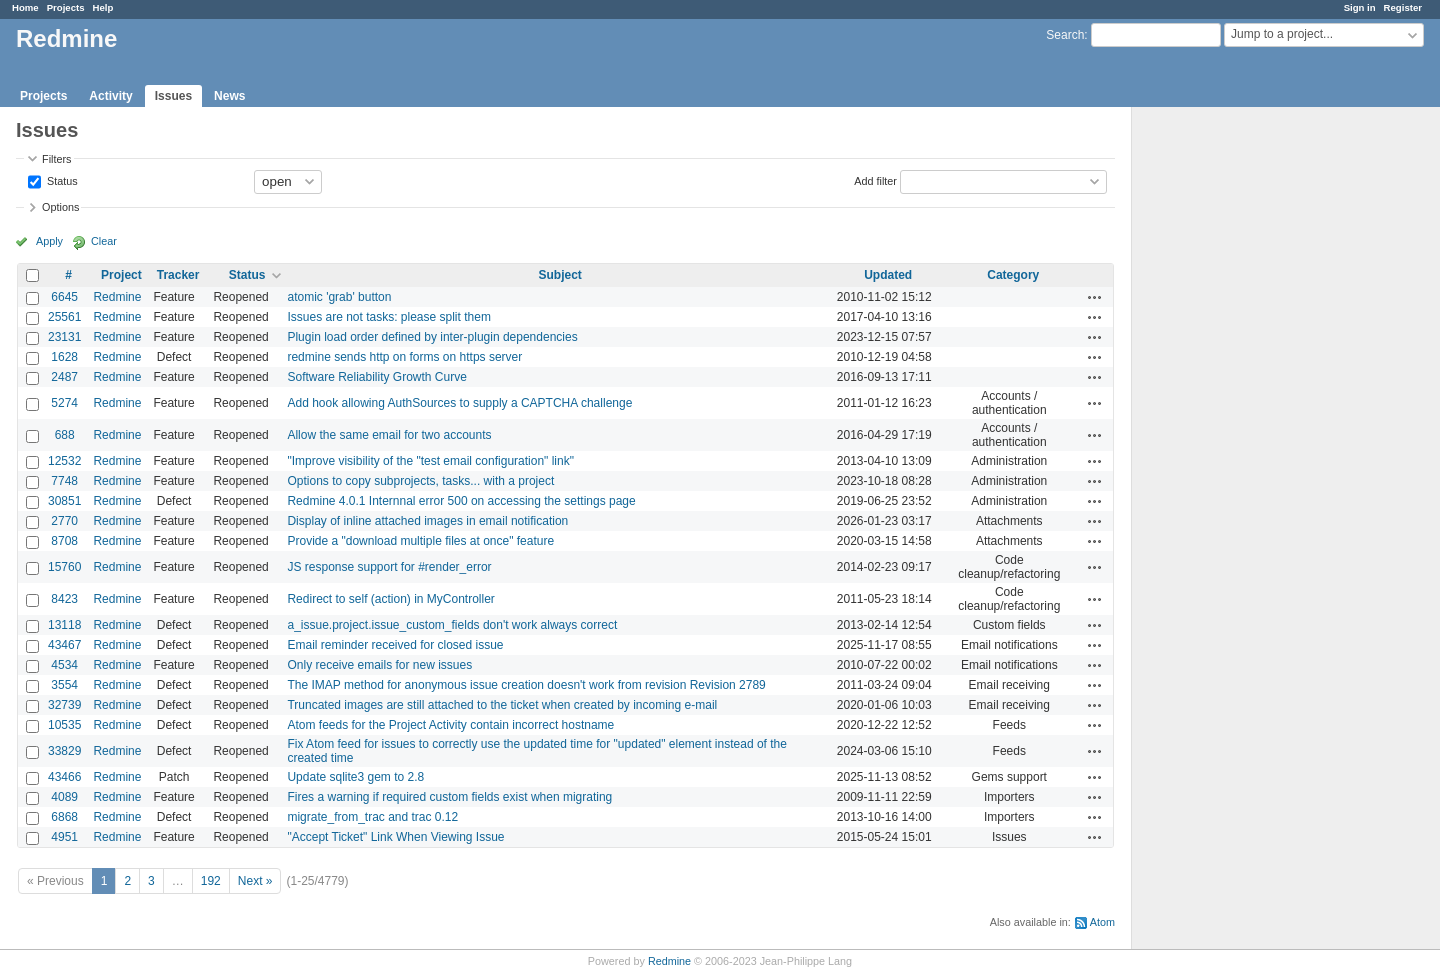 Image resolution: width=1440 pixels, height=972 pixels. Describe the element at coordinates (875, 180) in the screenshot. I see `Add filter` at that location.